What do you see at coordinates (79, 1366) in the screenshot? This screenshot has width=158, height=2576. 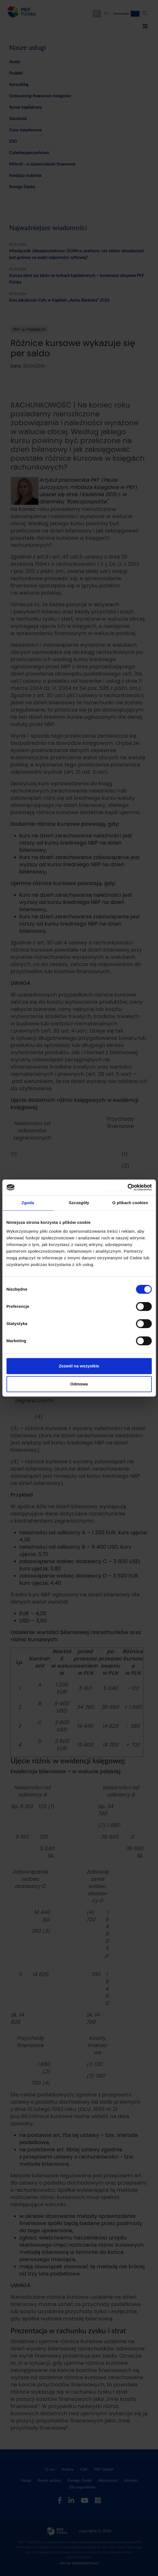 I see `Zezwól na wszystkie` at bounding box center [79, 1366].